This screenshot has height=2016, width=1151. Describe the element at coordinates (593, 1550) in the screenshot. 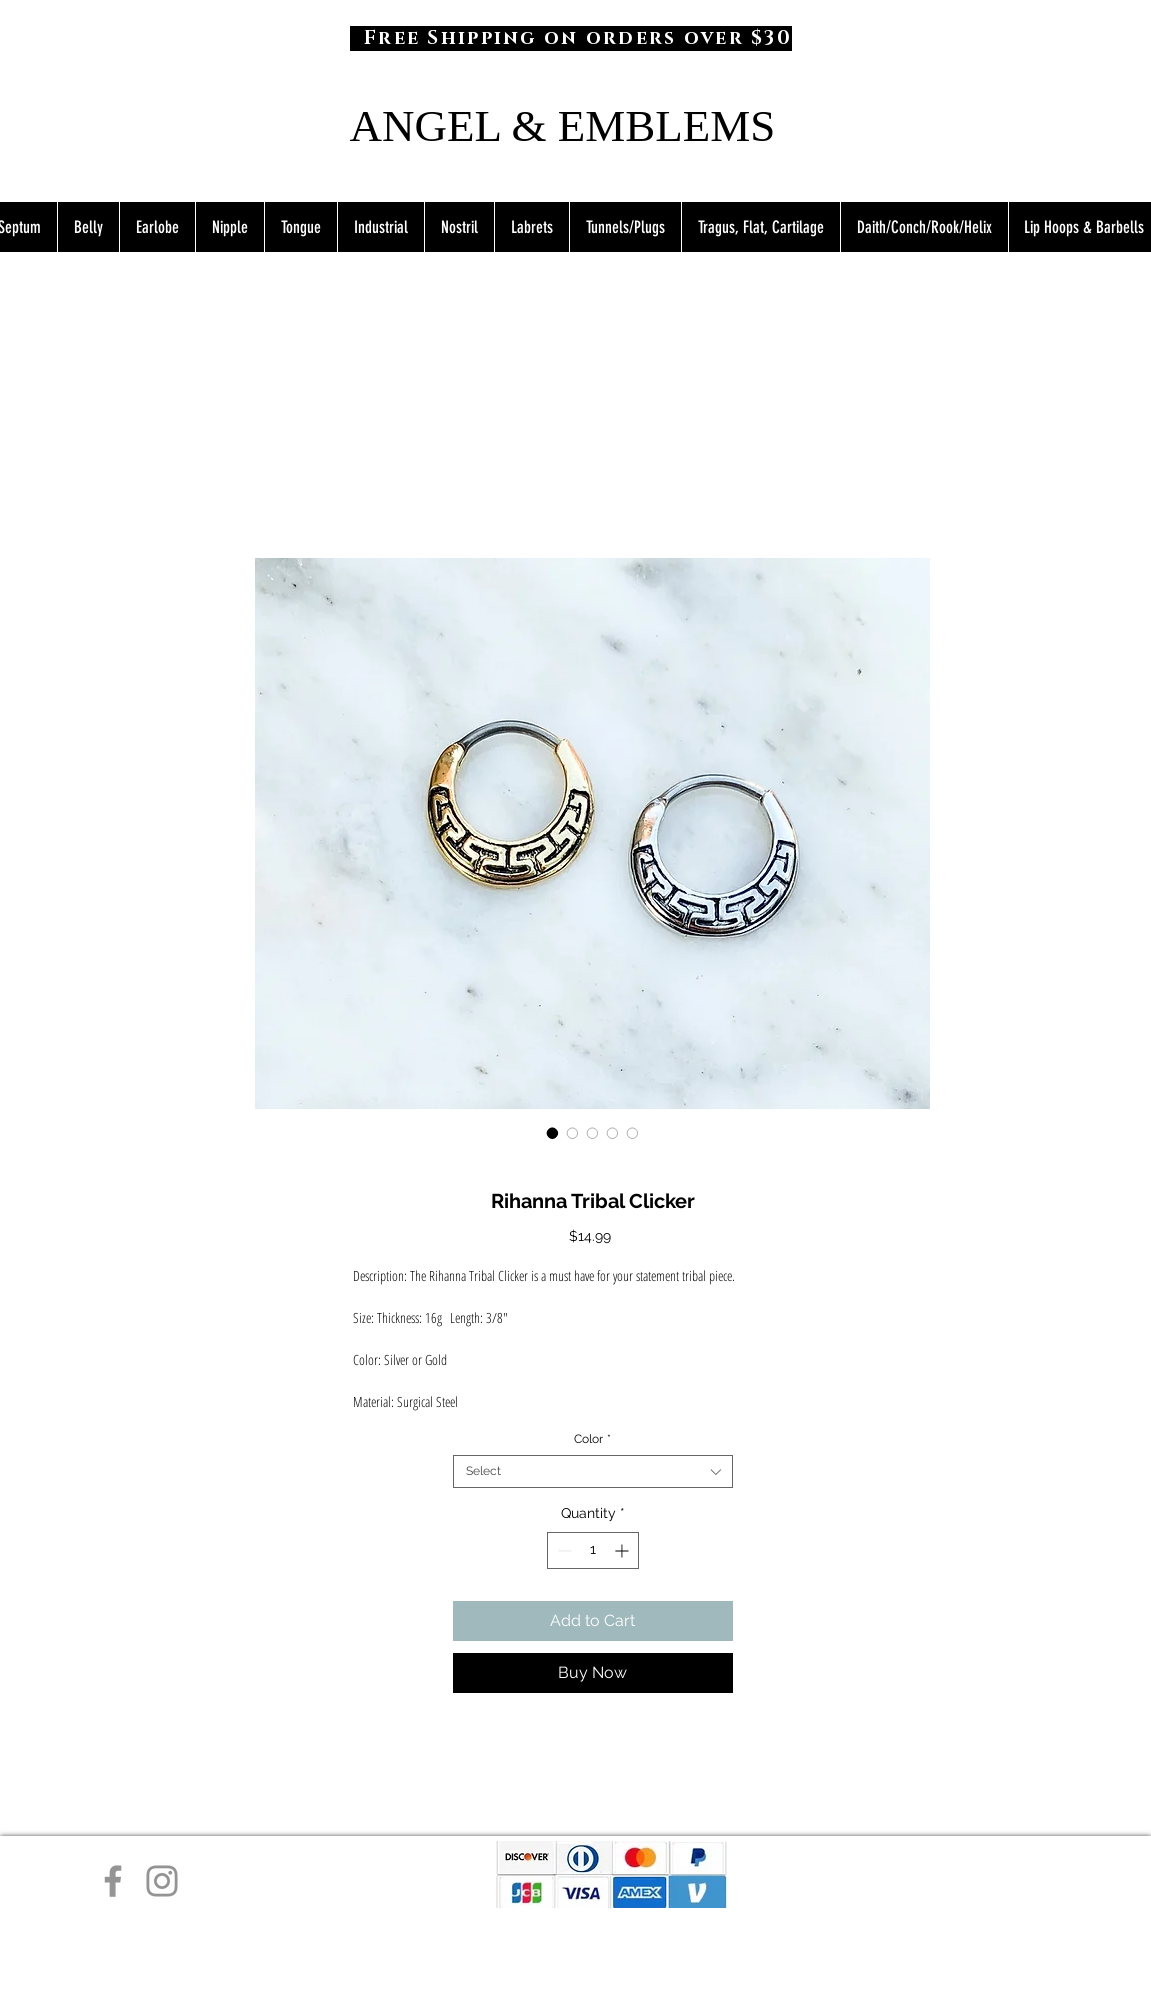

I see `[spinbutton]` at that location.